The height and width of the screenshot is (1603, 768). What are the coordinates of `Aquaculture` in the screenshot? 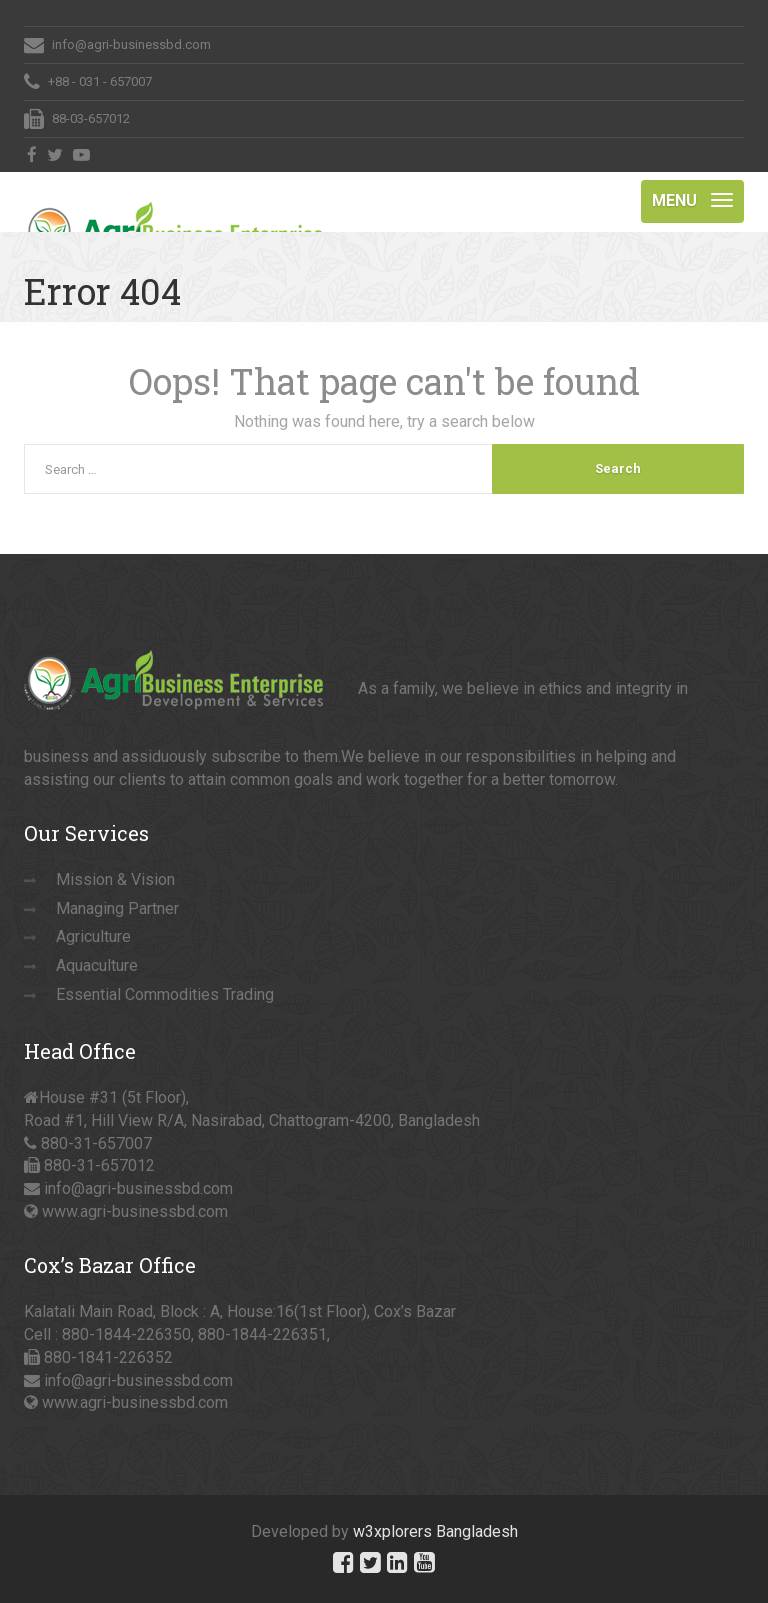 It's located at (97, 965).